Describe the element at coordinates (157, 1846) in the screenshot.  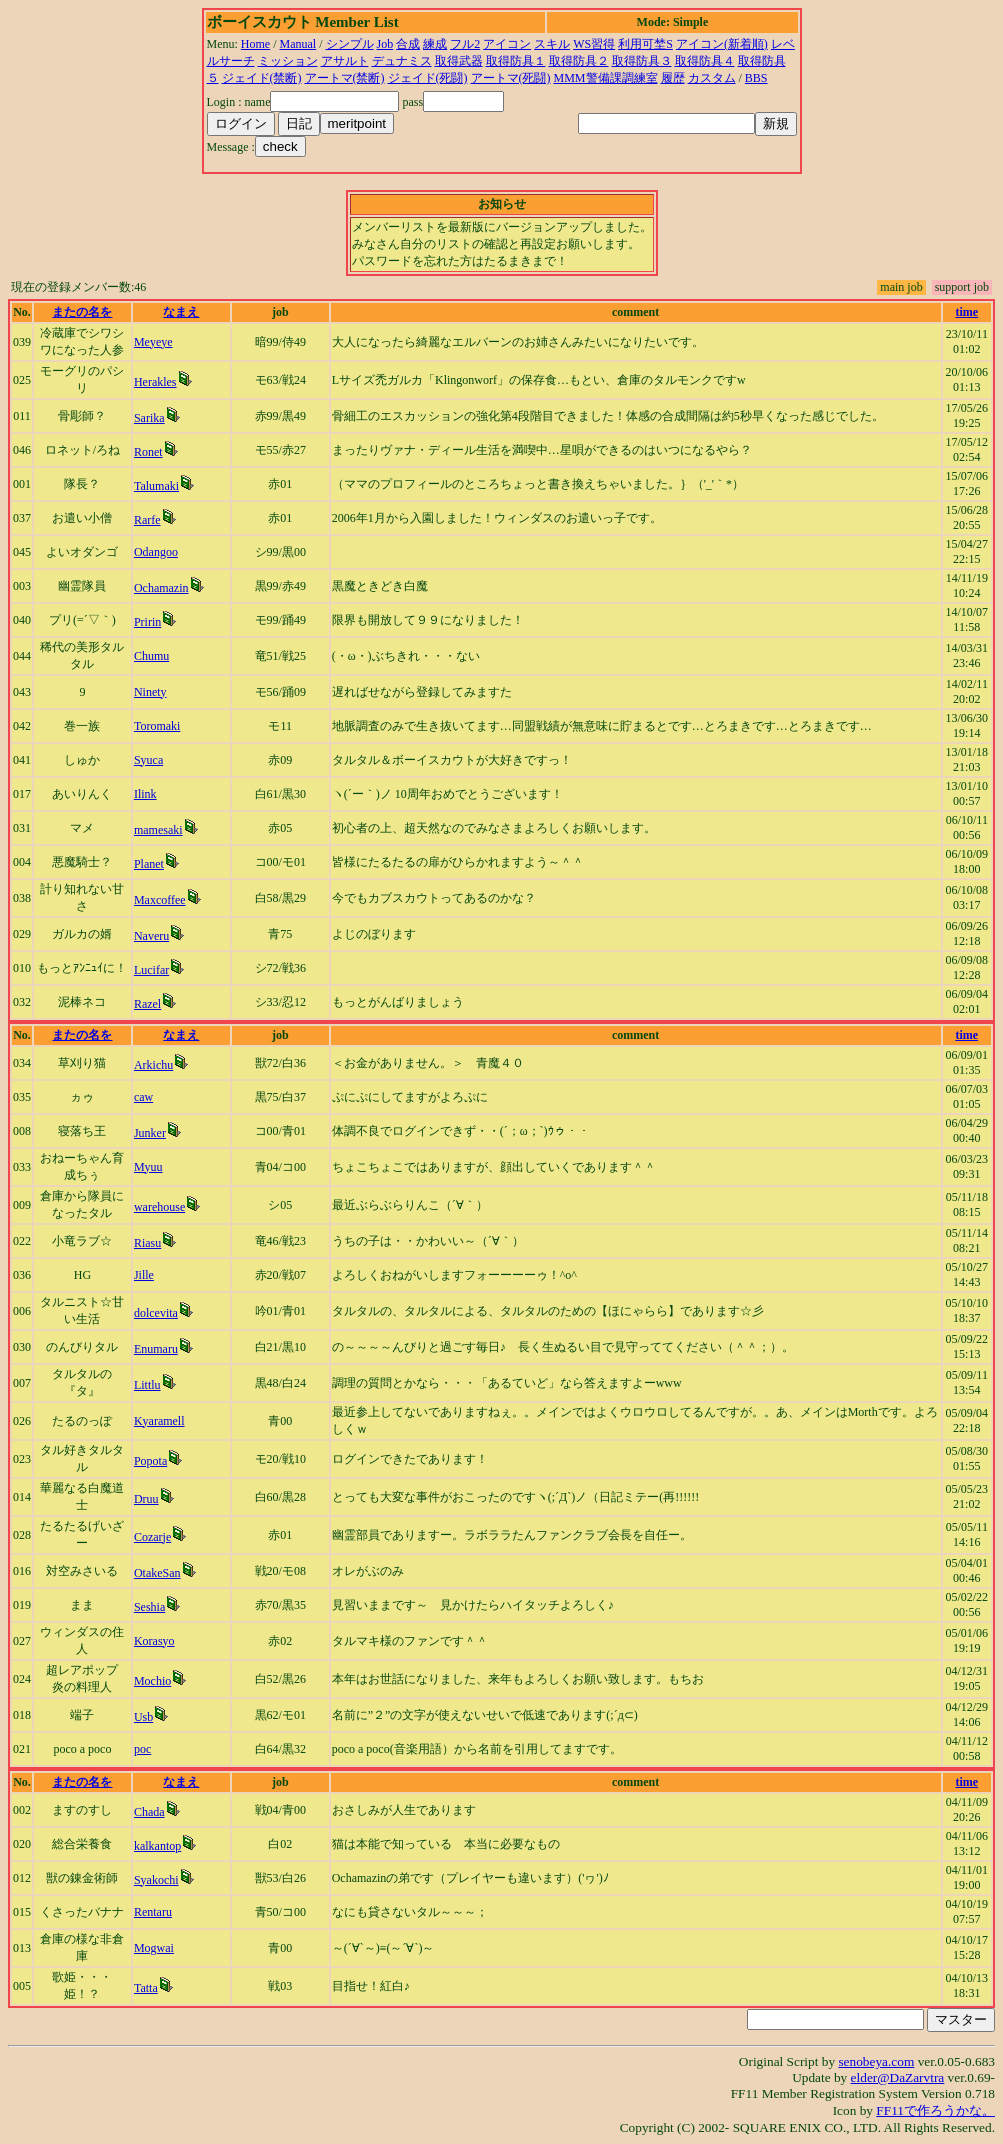
I see `kalkantop` at that location.